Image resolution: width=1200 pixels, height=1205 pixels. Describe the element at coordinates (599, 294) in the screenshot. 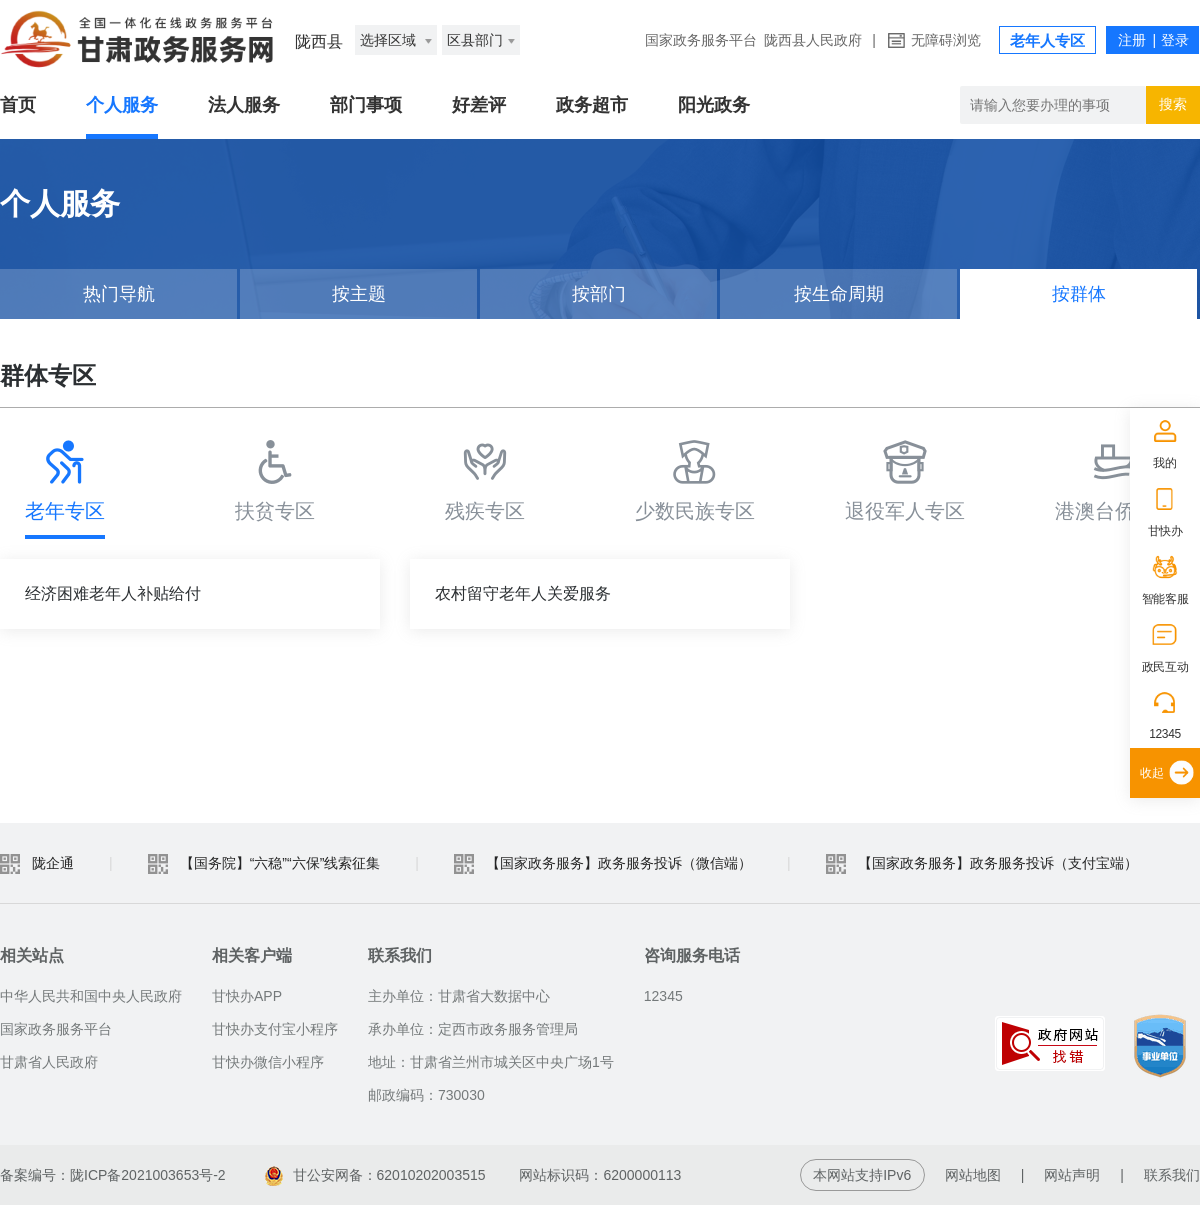

I see `按部门` at that location.